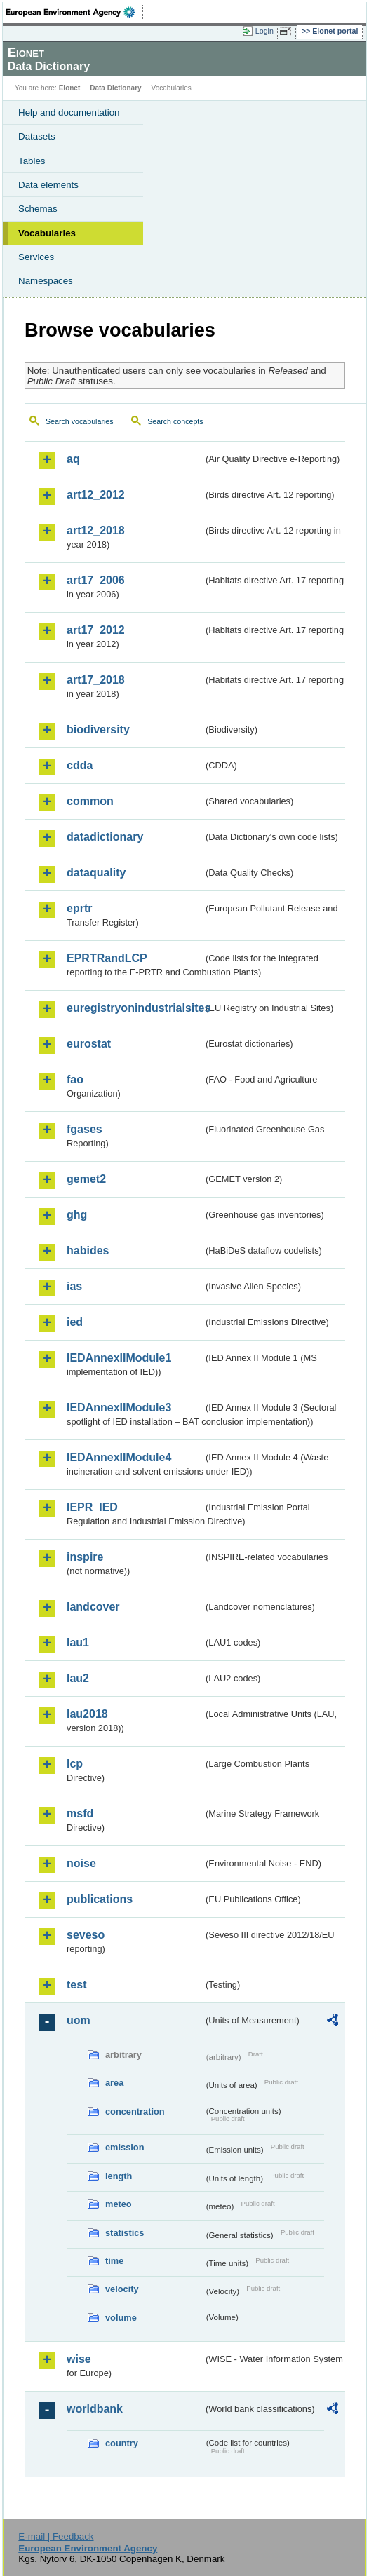 This screenshot has width=369, height=2576. What do you see at coordinates (69, 112) in the screenshot?
I see `Help and documentation` at bounding box center [69, 112].